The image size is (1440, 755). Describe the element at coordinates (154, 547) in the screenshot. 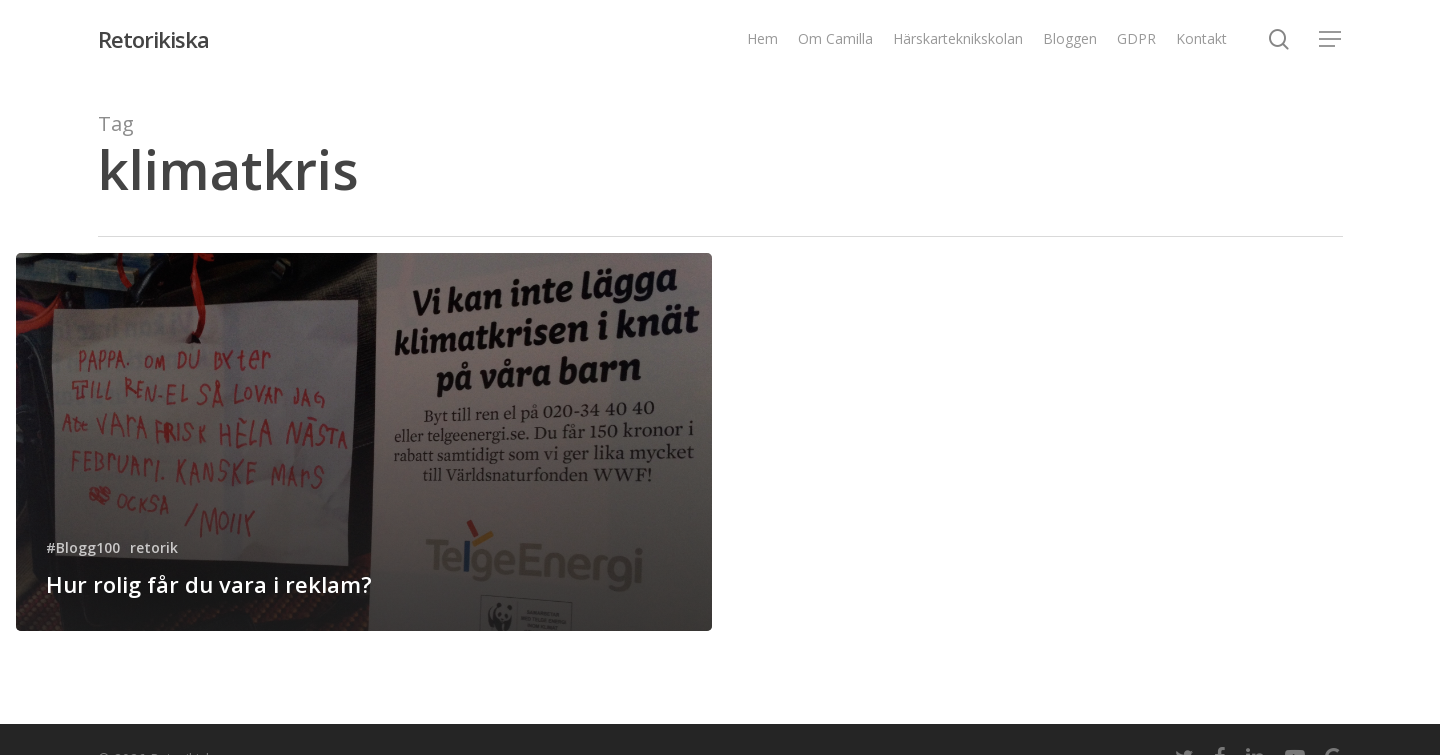

I see `retorik` at that location.